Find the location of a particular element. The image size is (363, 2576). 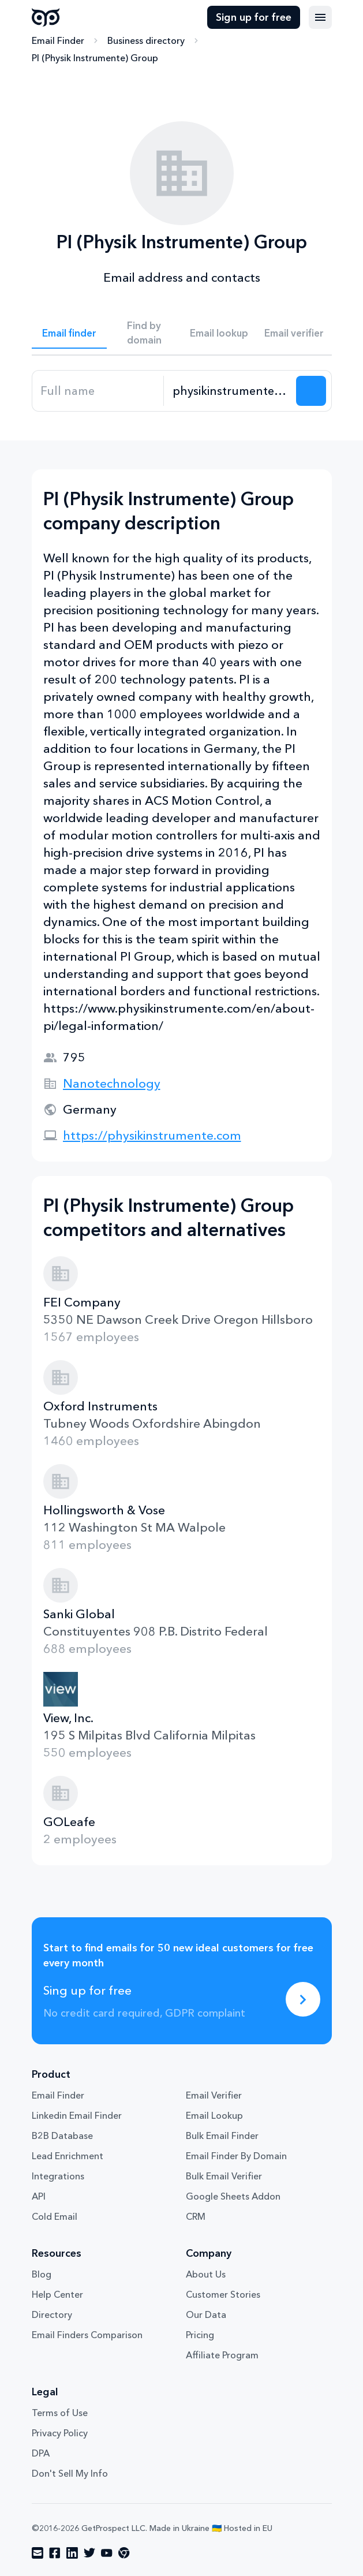

https://physikinstrumente.com is located at coordinates (152, 1135).